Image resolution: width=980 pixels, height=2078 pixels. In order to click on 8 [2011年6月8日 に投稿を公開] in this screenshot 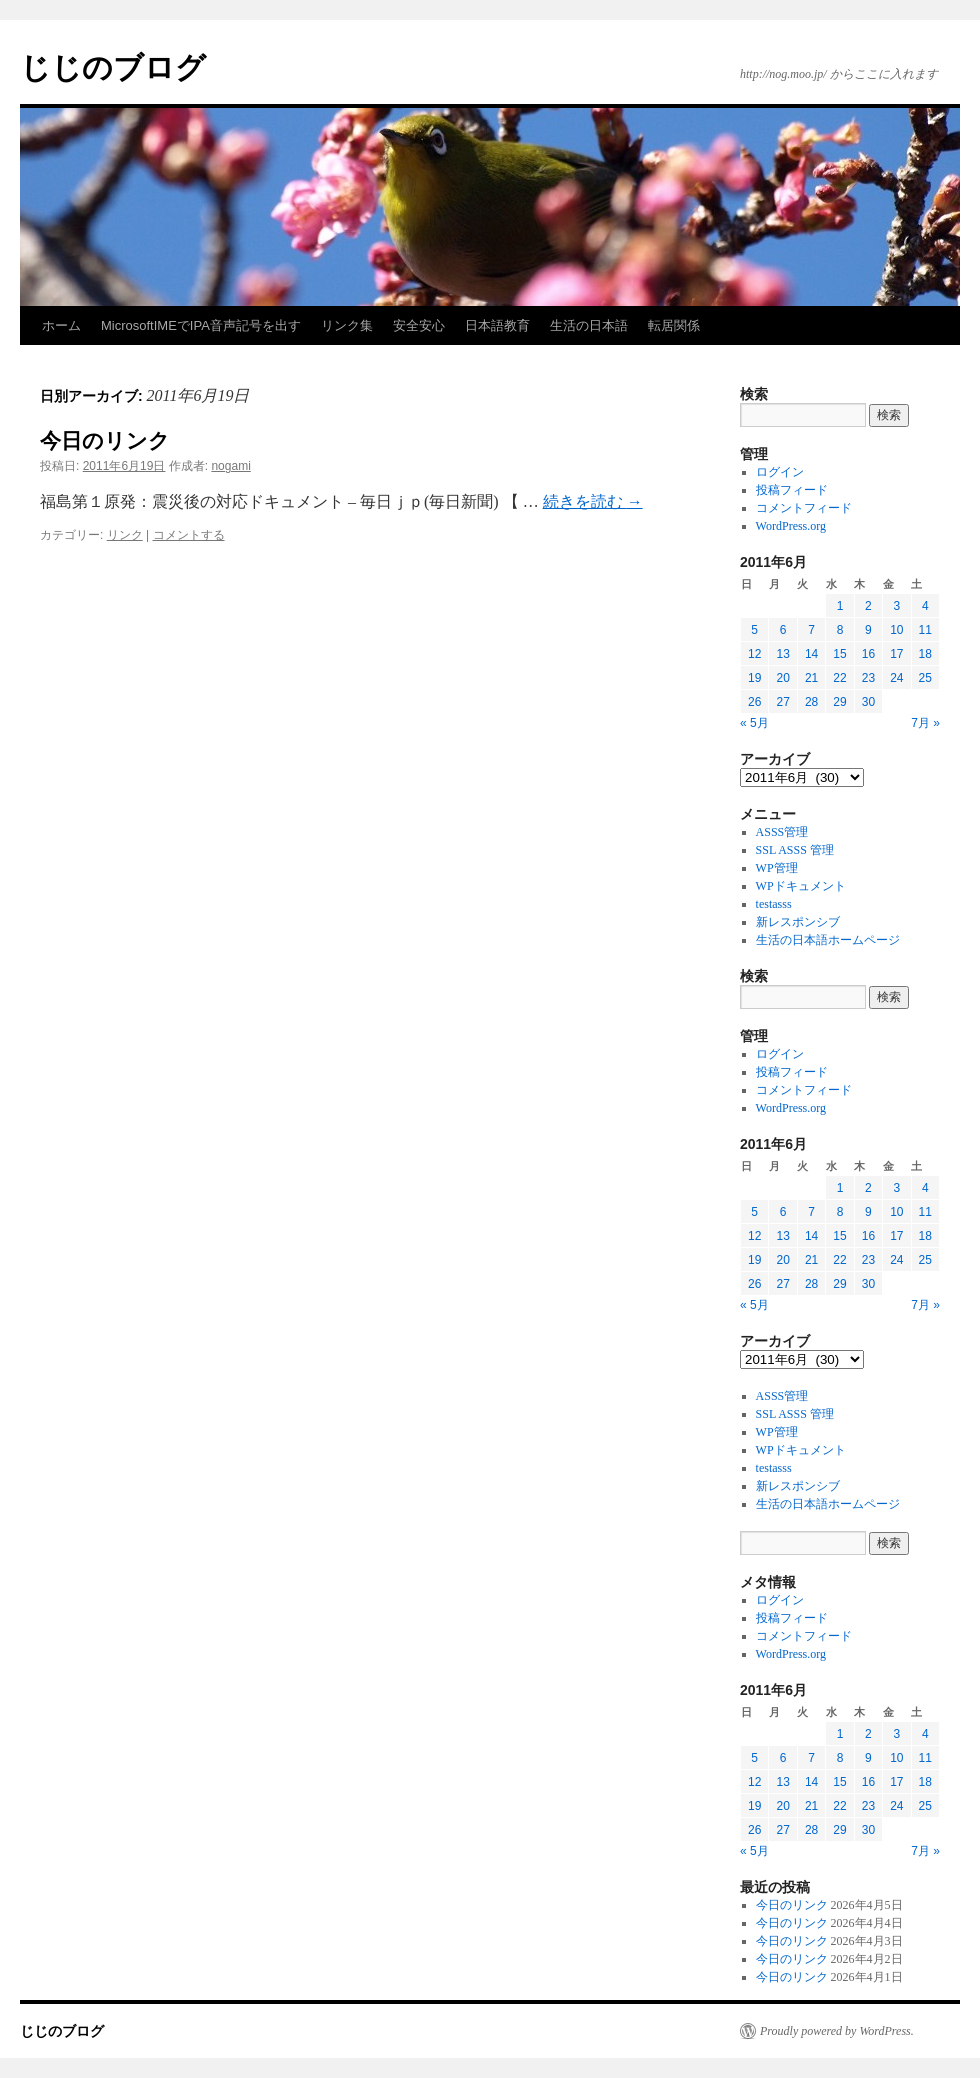, I will do `click(840, 630)`.